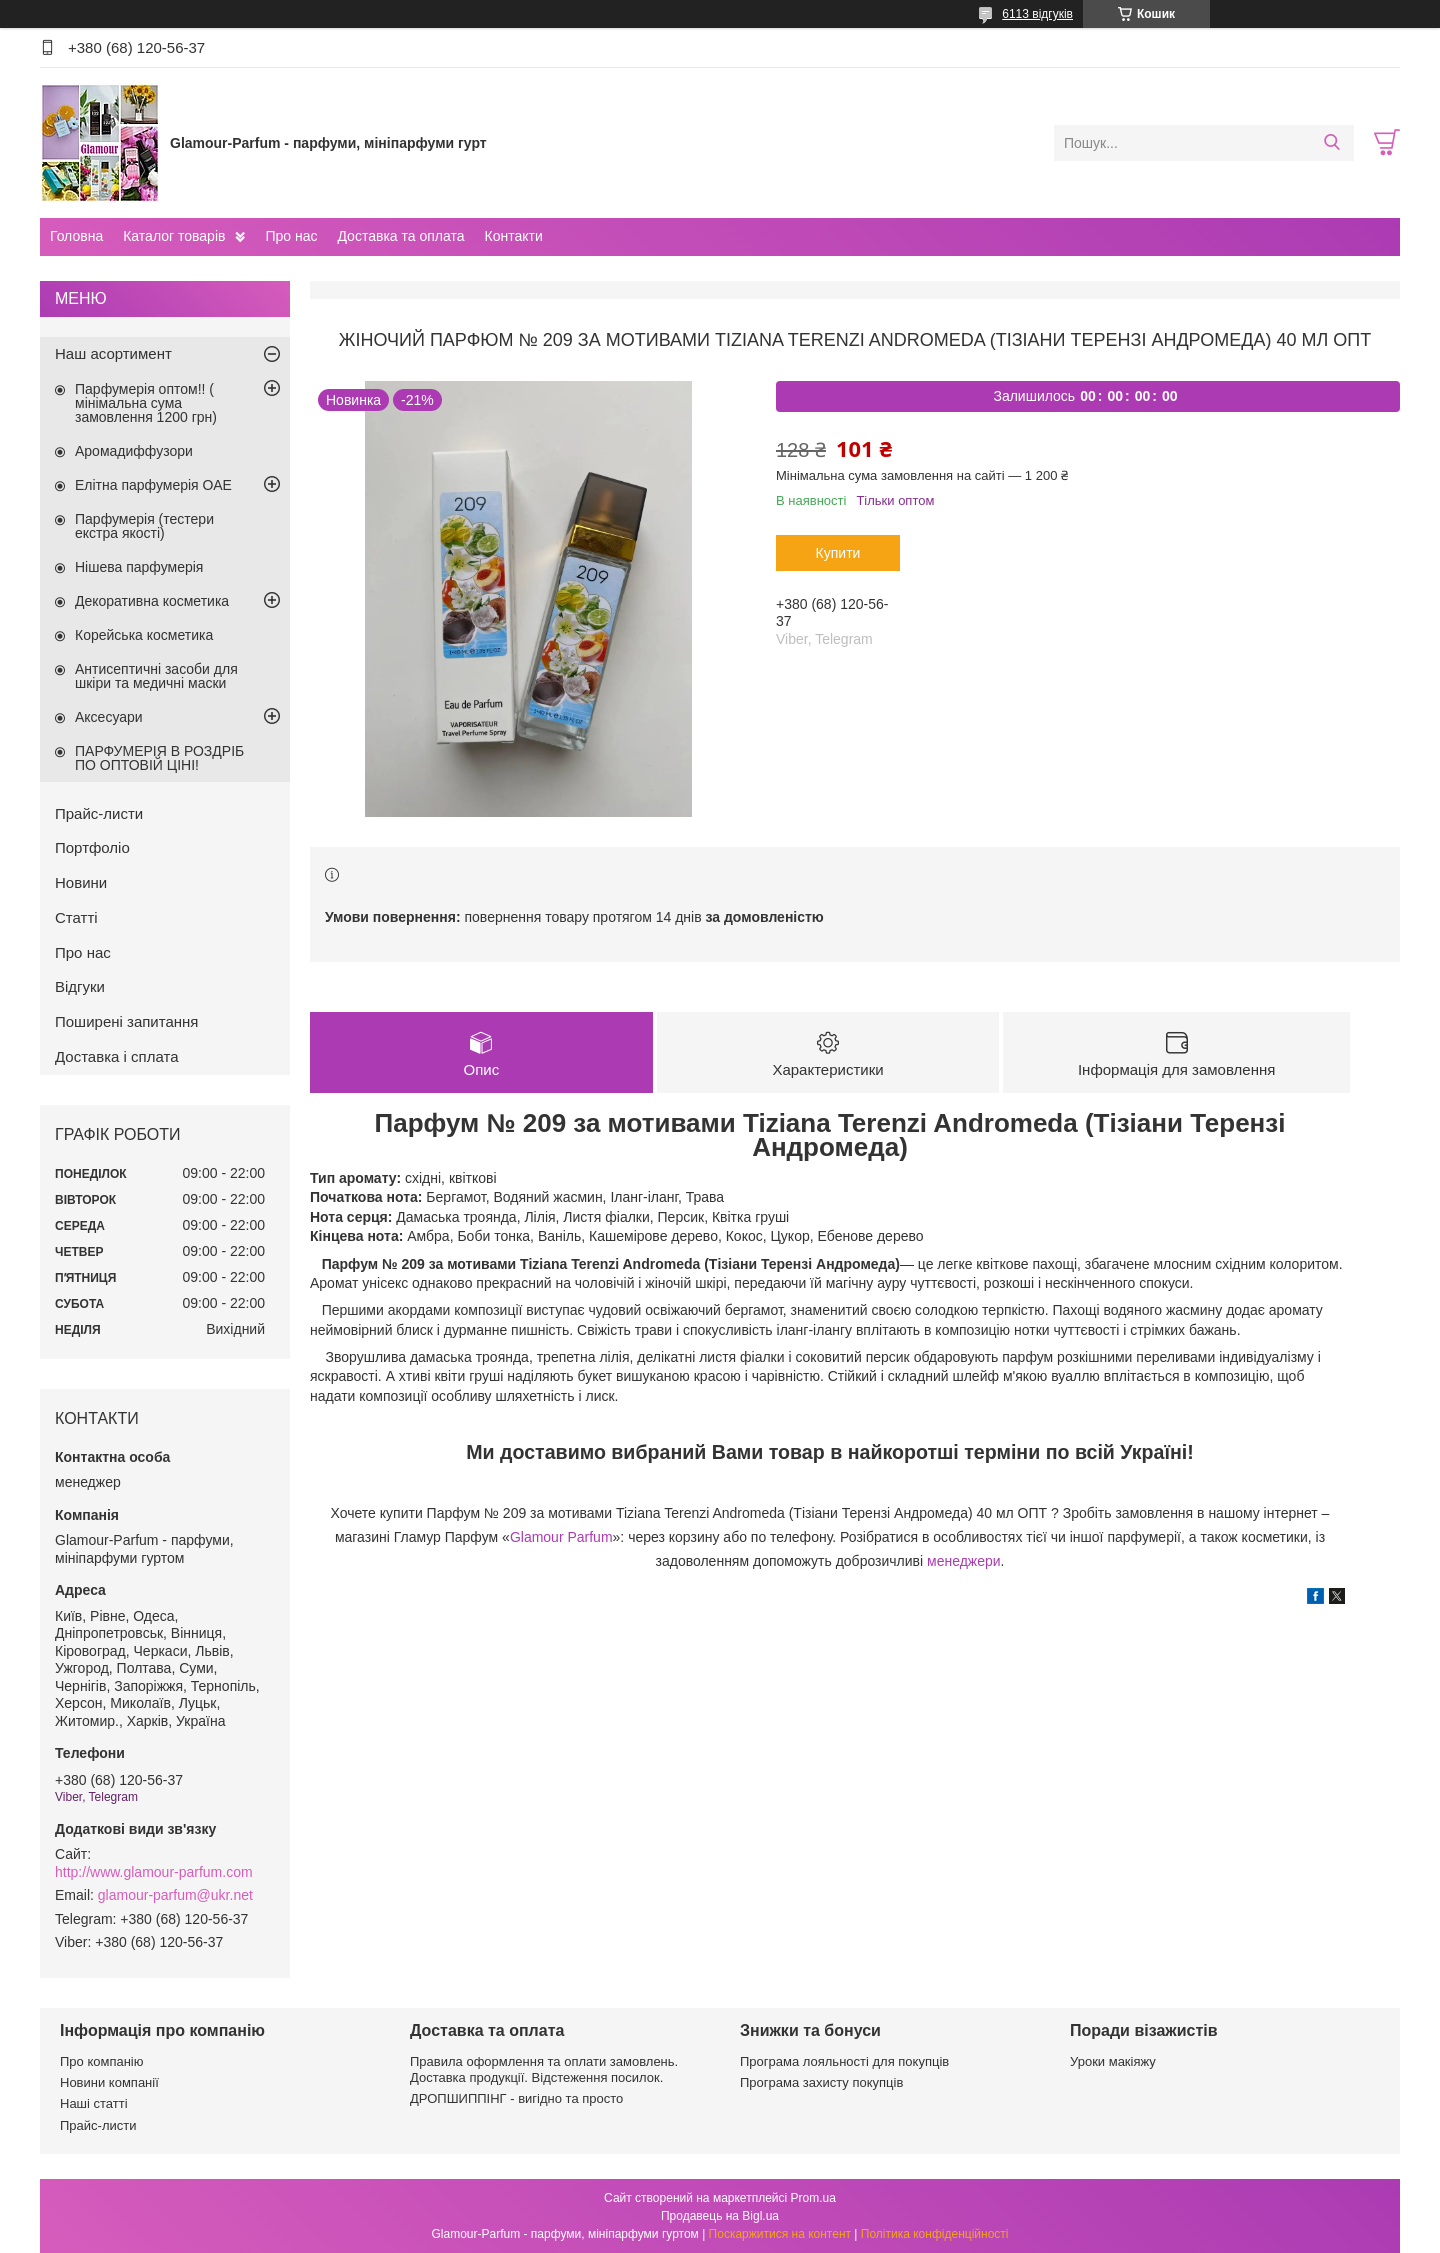 The width and height of the screenshot is (1440, 2253). What do you see at coordinates (81, 882) in the screenshot?
I see `Новини` at bounding box center [81, 882].